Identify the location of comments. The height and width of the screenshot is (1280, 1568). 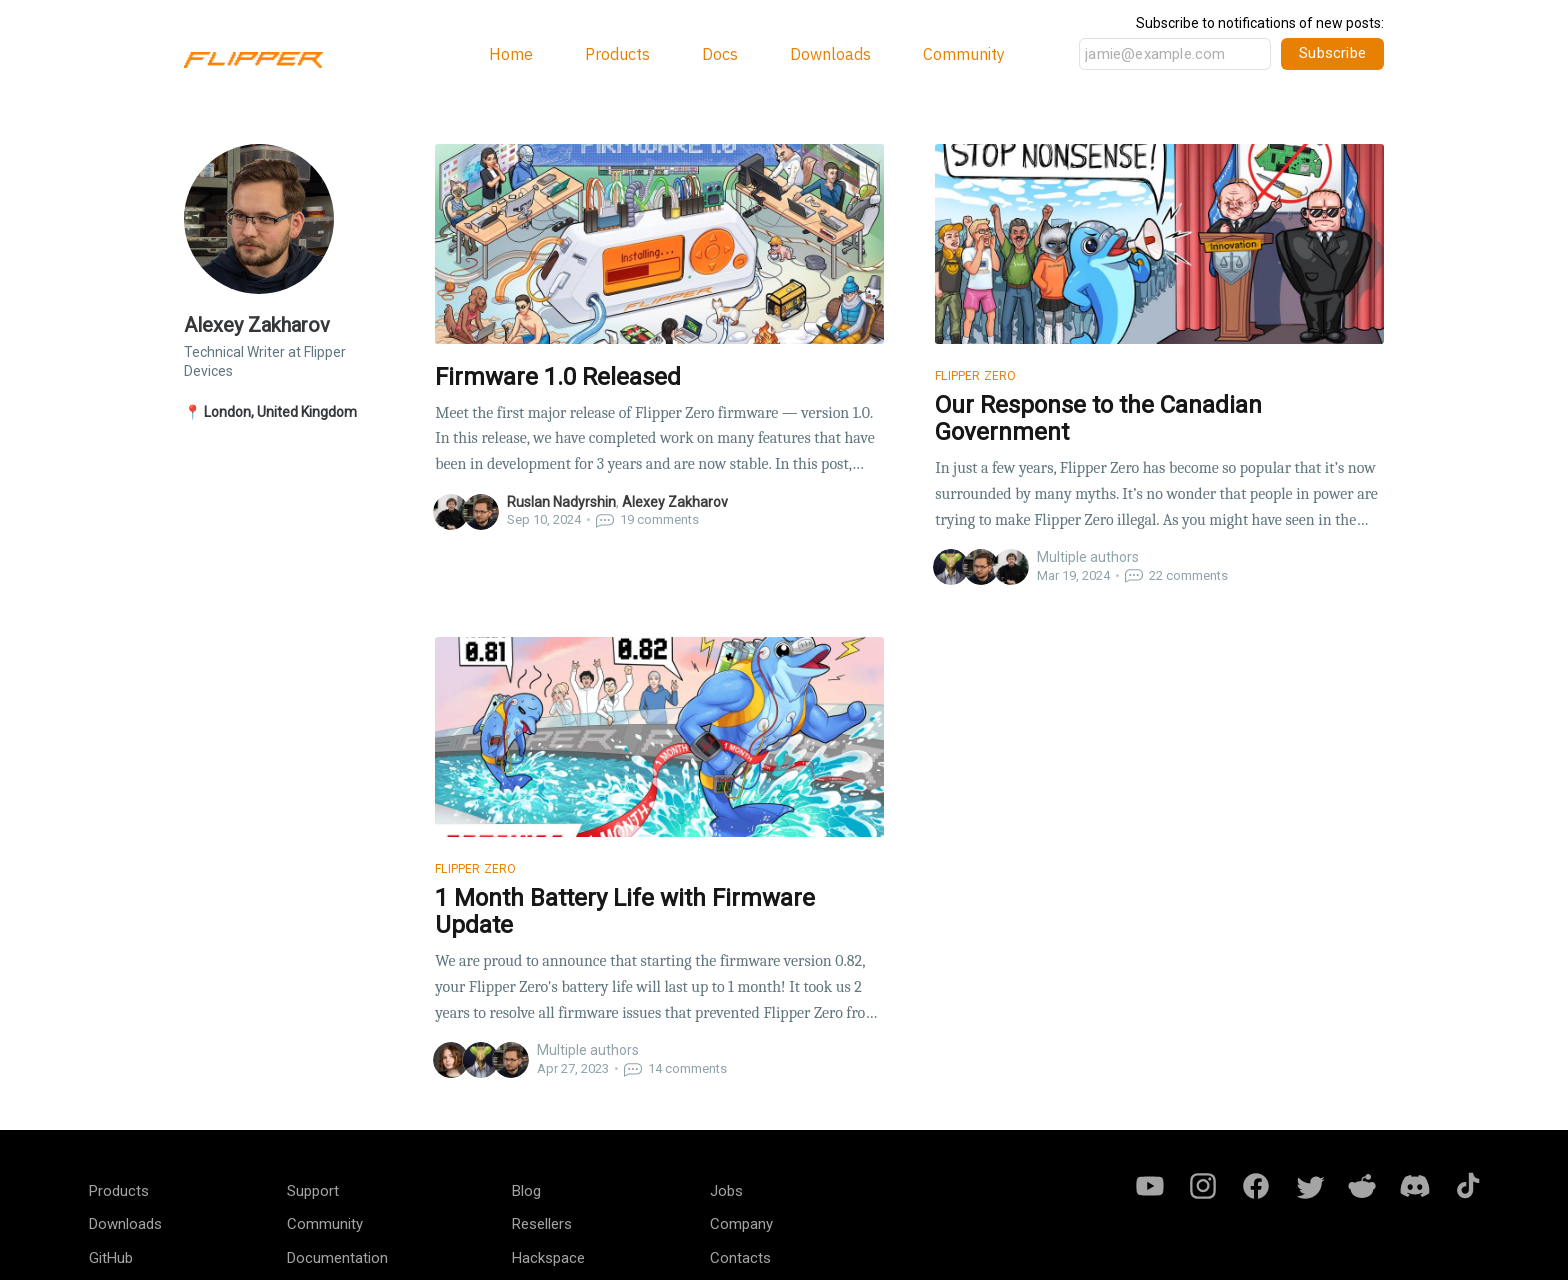
(647, 519).